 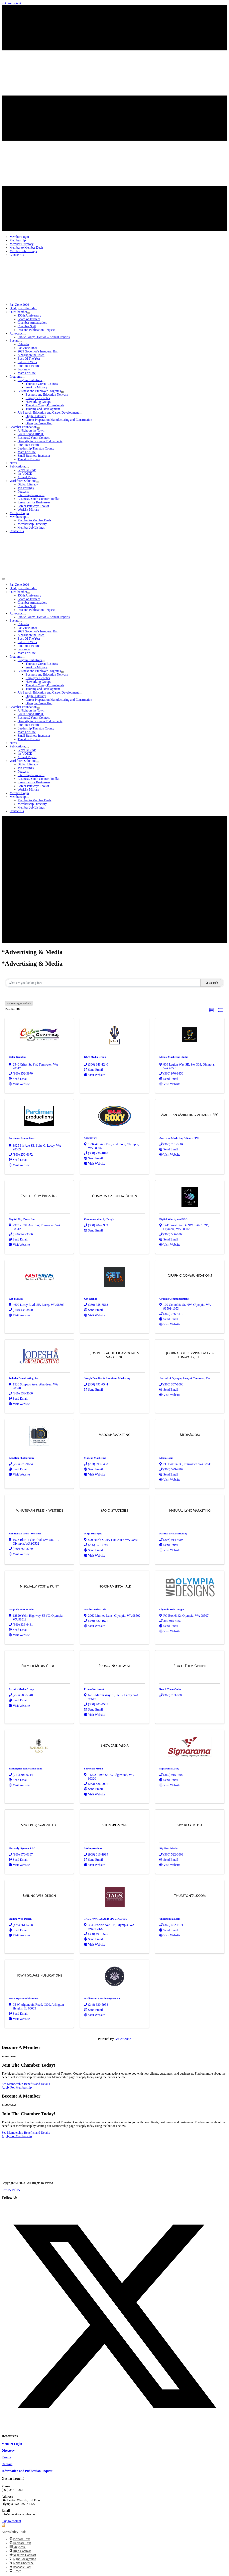 What do you see at coordinates (17, 2087) in the screenshot?
I see `[Apply For Membership]` at bounding box center [17, 2087].